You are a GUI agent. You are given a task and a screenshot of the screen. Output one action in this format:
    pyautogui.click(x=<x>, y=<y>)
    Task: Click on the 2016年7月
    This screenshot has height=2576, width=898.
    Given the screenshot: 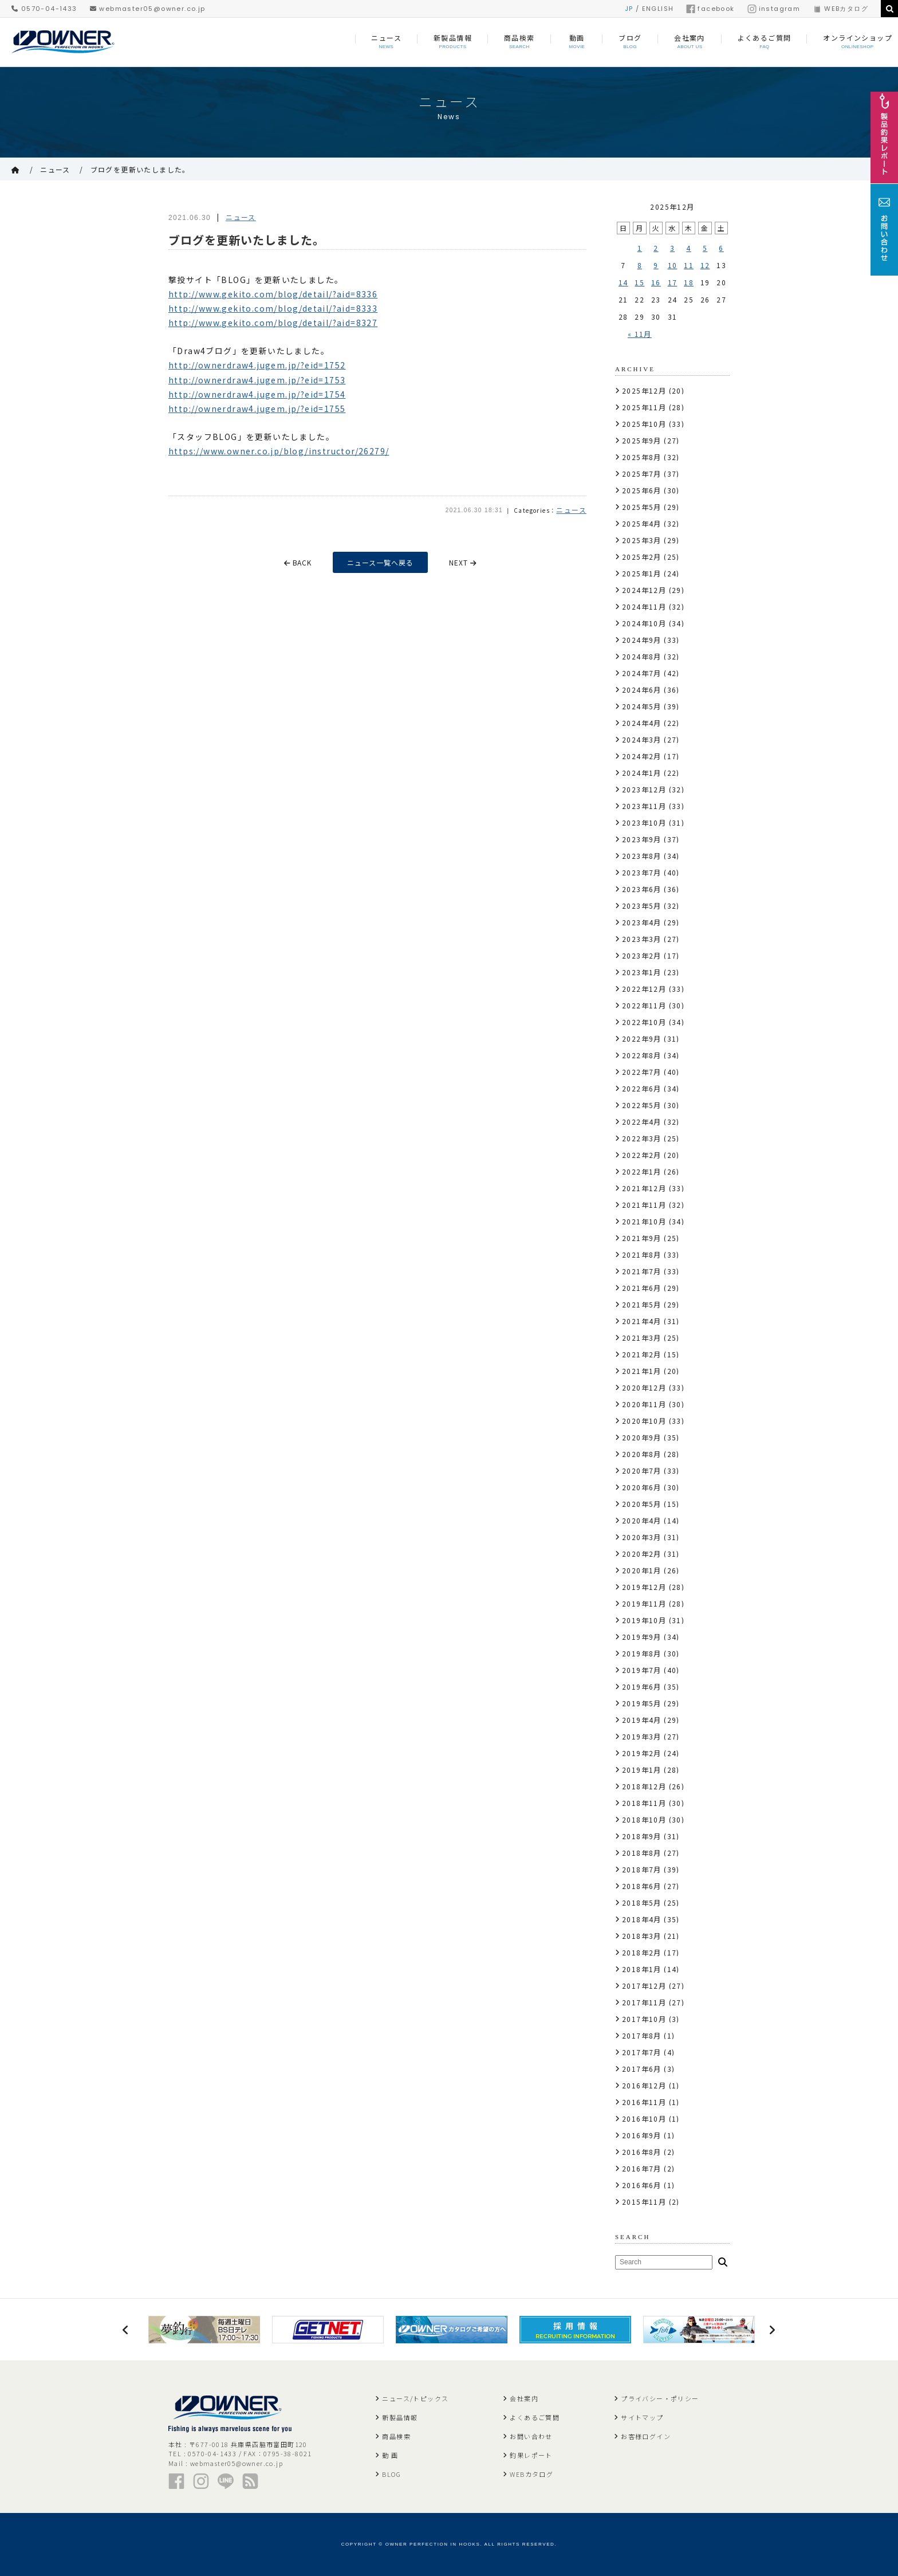 What is the action you would take?
    pyautogui.click(x=641, y=2168)
    